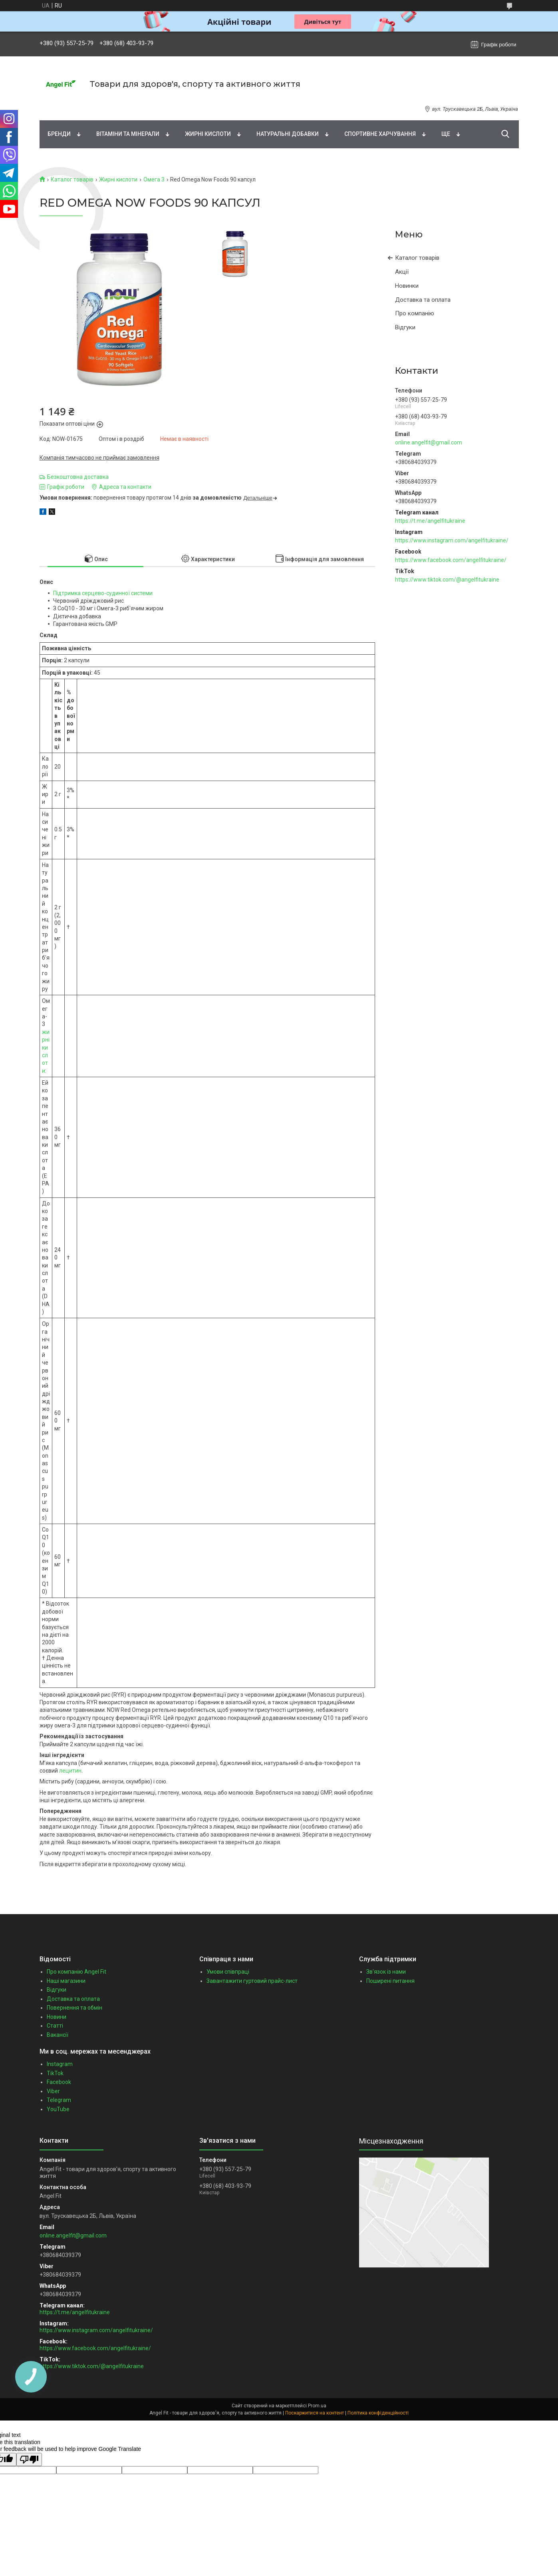 The width and height of the screenshot is (558, 2576). What do you see at coordinates (423, 299) in the screenshot?
I see `Доставка та оплата` at bounding box center [423, 299].